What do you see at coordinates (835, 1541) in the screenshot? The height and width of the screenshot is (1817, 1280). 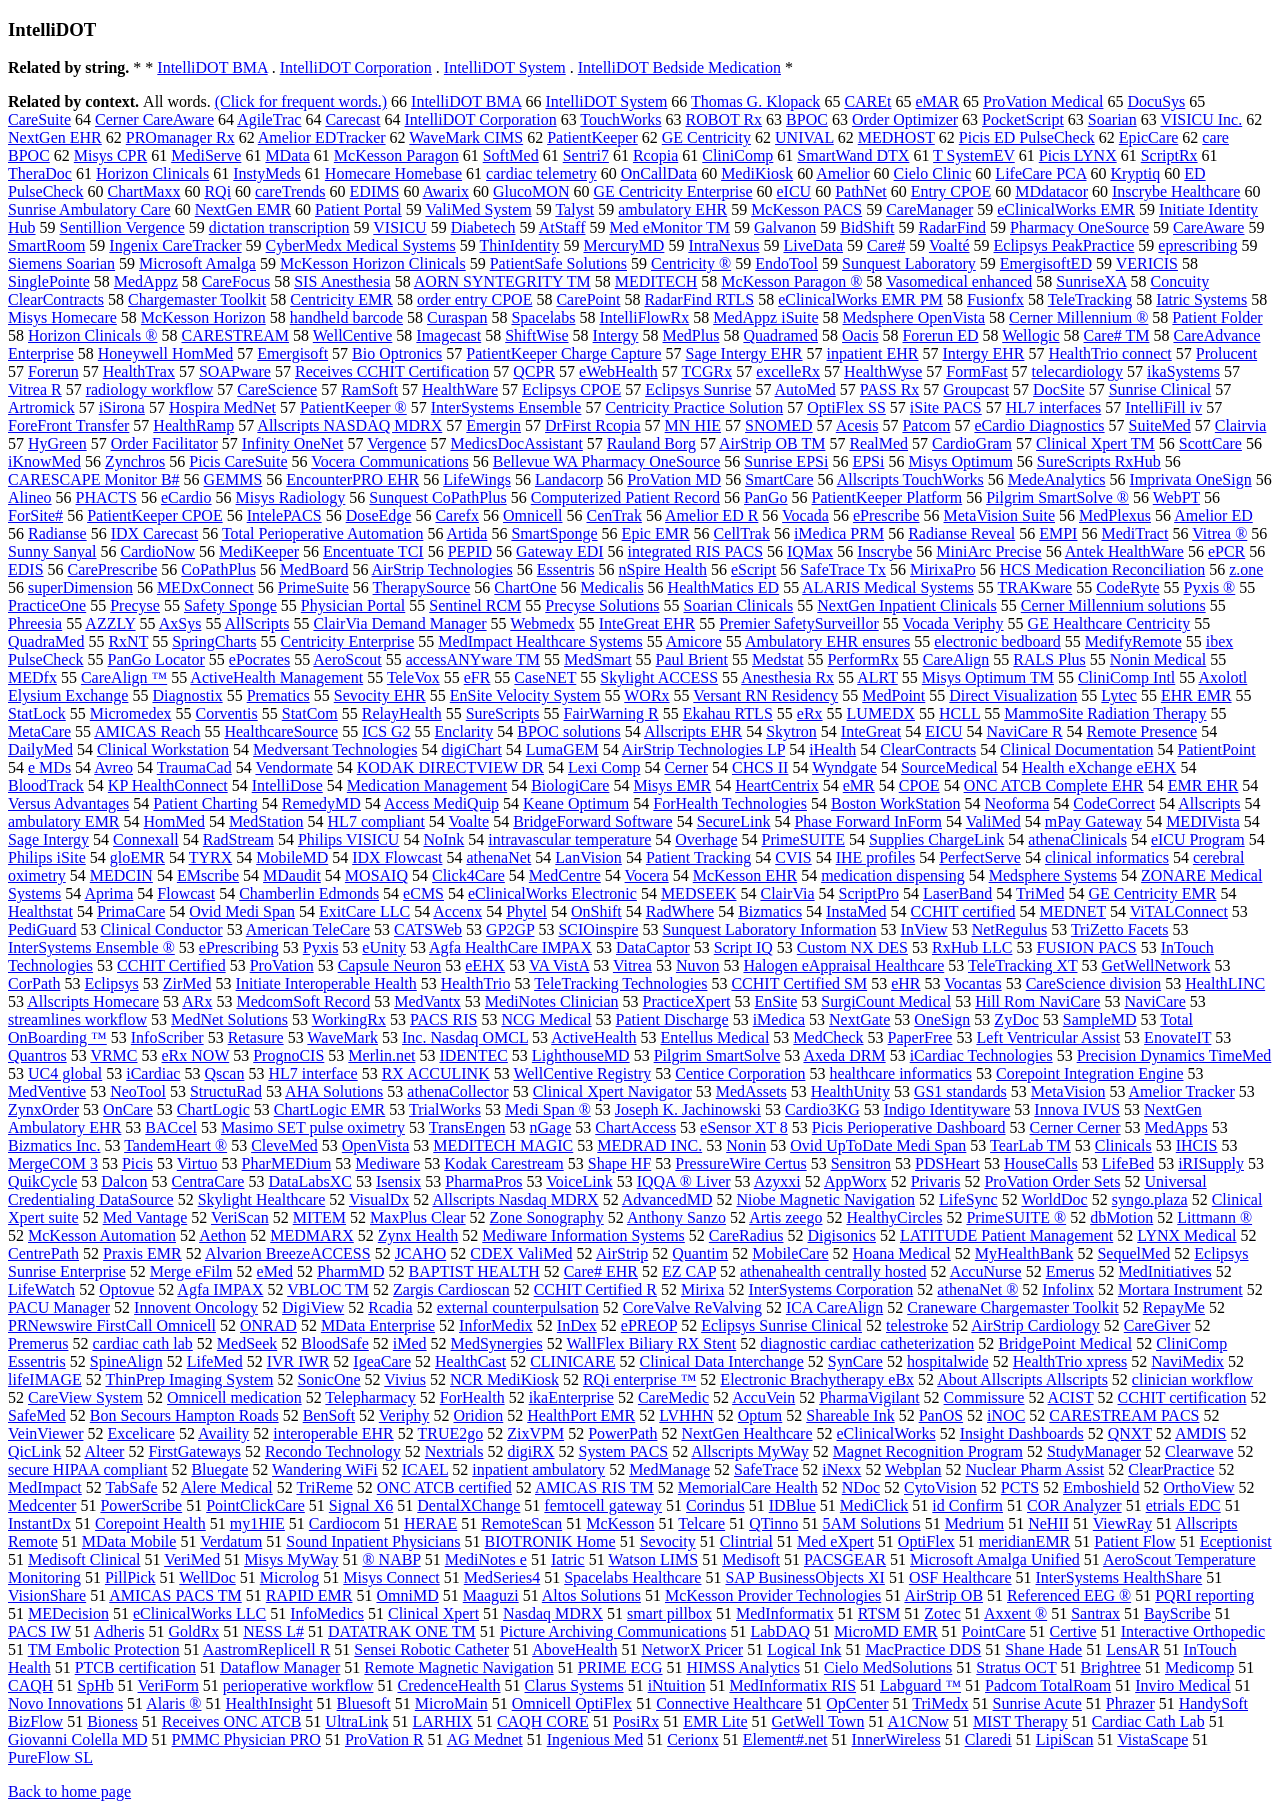 I see `Med eXpert` at bounding box center [835, 1541].